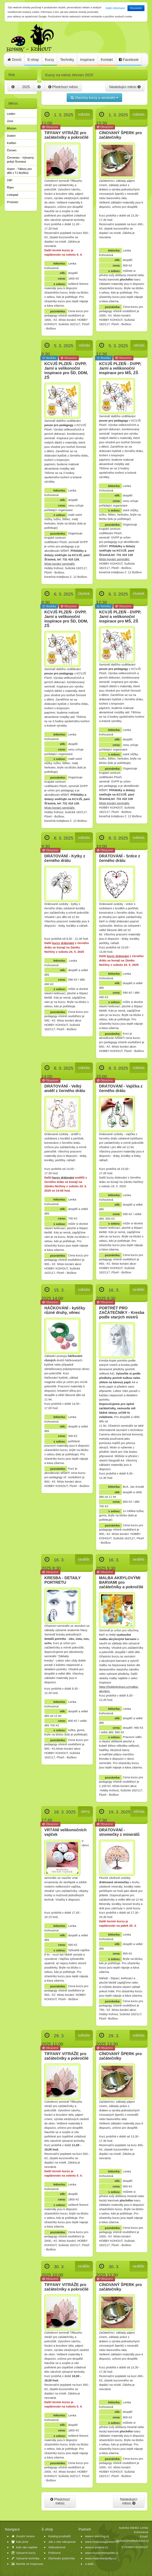 Image resolution: width=152 pixels, height=2576 pixels. Describe the element at coordinates (129, 60) in the screenshot. I see `Facebook` at that location.